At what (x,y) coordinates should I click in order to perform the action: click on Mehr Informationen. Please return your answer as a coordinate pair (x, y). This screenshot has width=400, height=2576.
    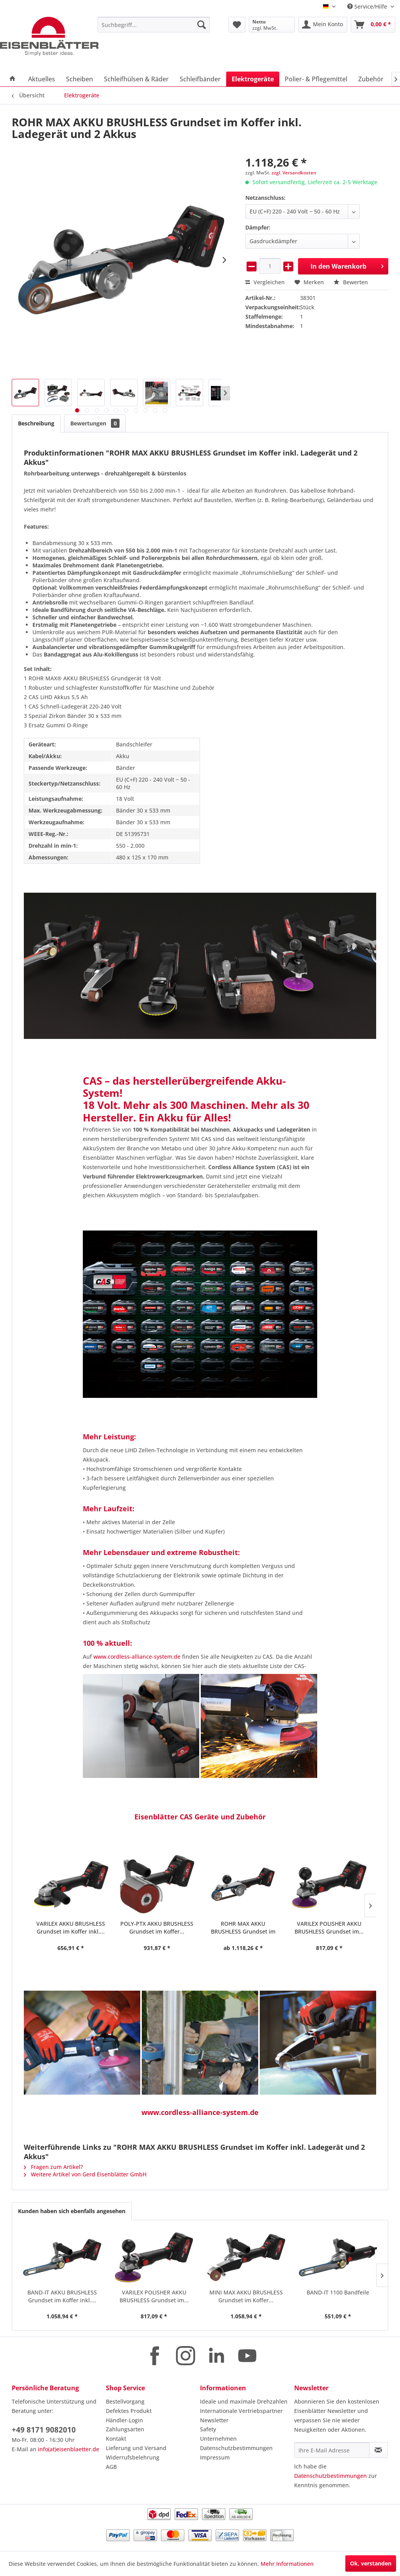
    Looking at the image, I should click on (287, 2563).